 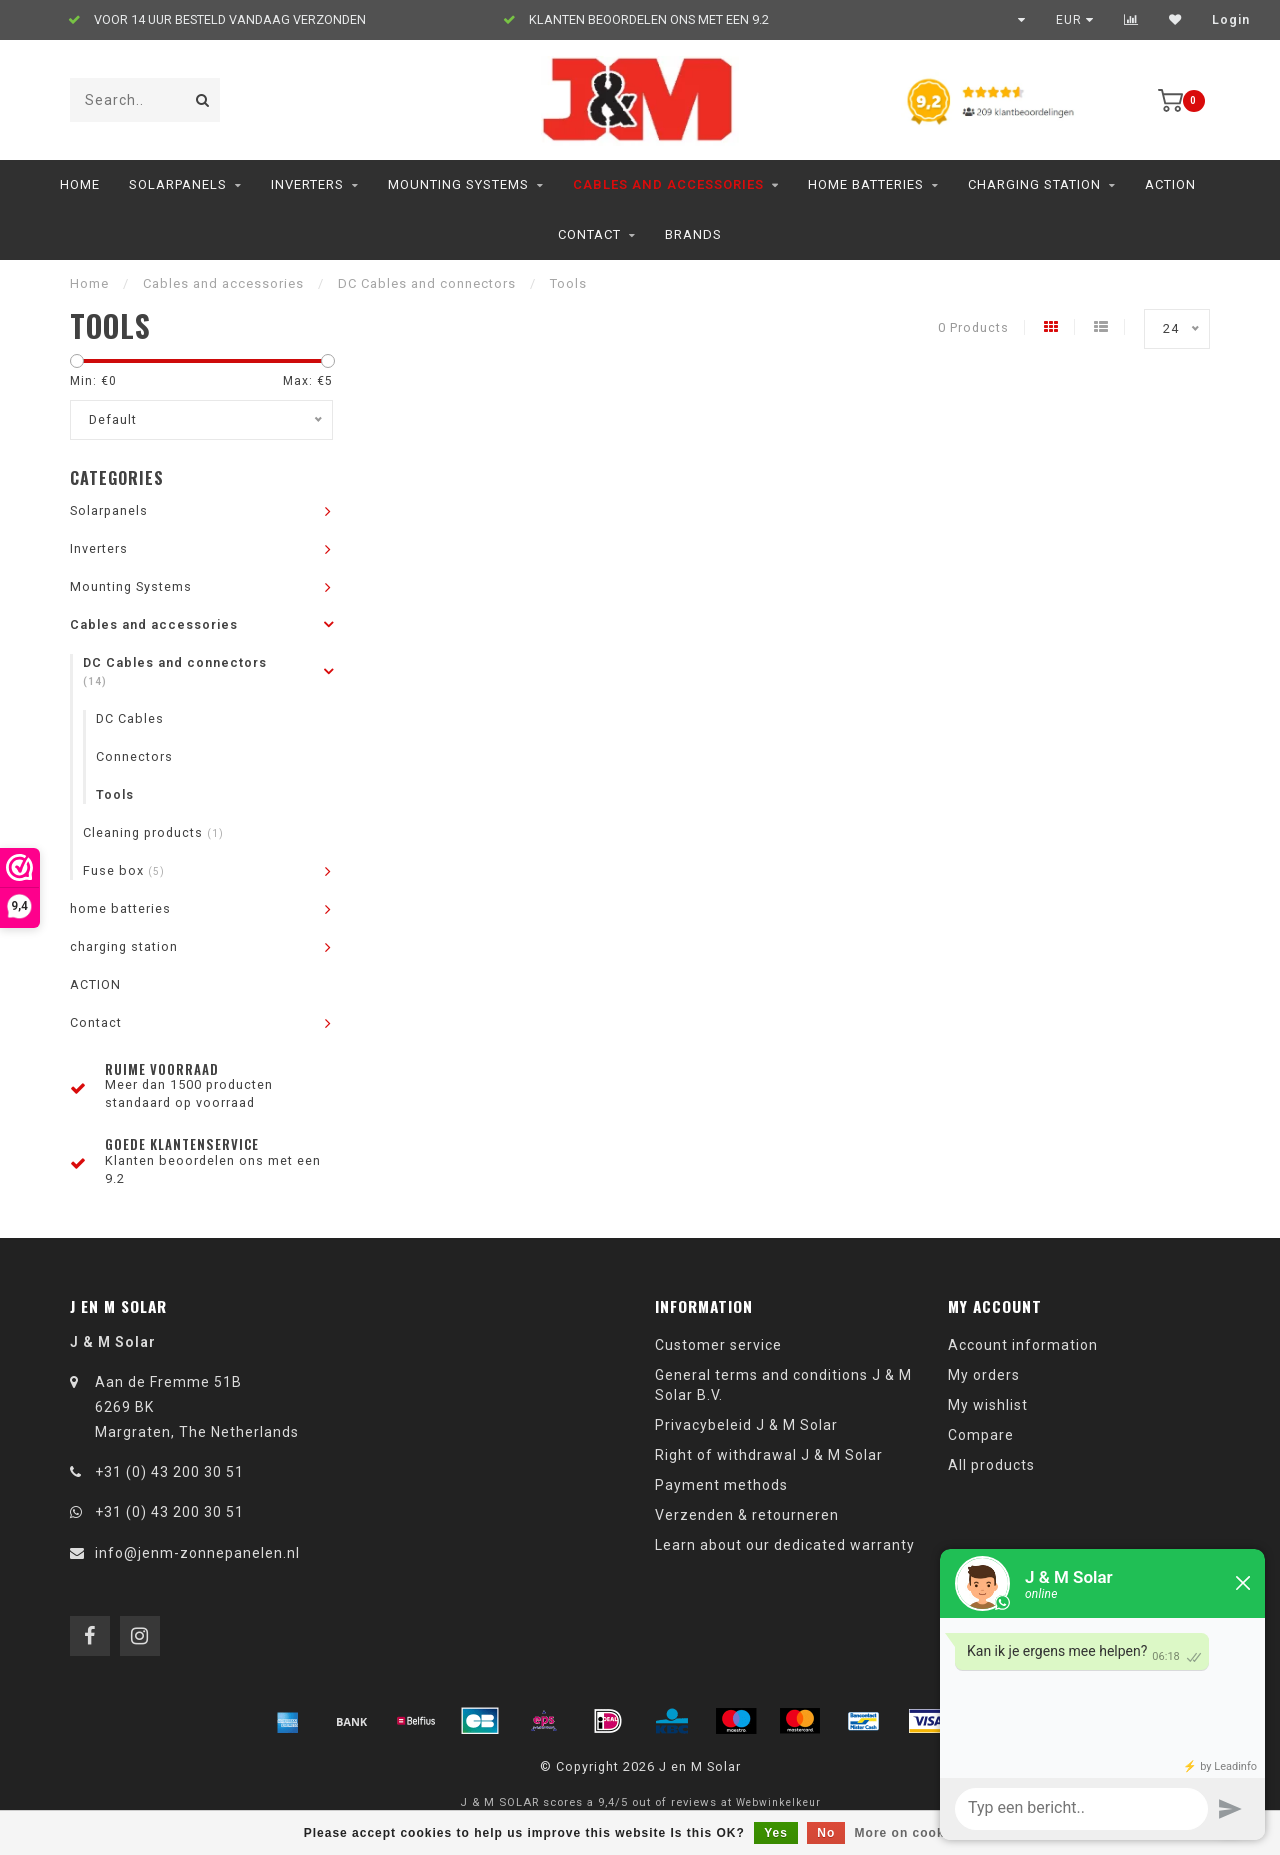 What do you see at coordinates (458, 184) in the screenshot?
I see `Mounting Systems` at bounding box center [458, 184].